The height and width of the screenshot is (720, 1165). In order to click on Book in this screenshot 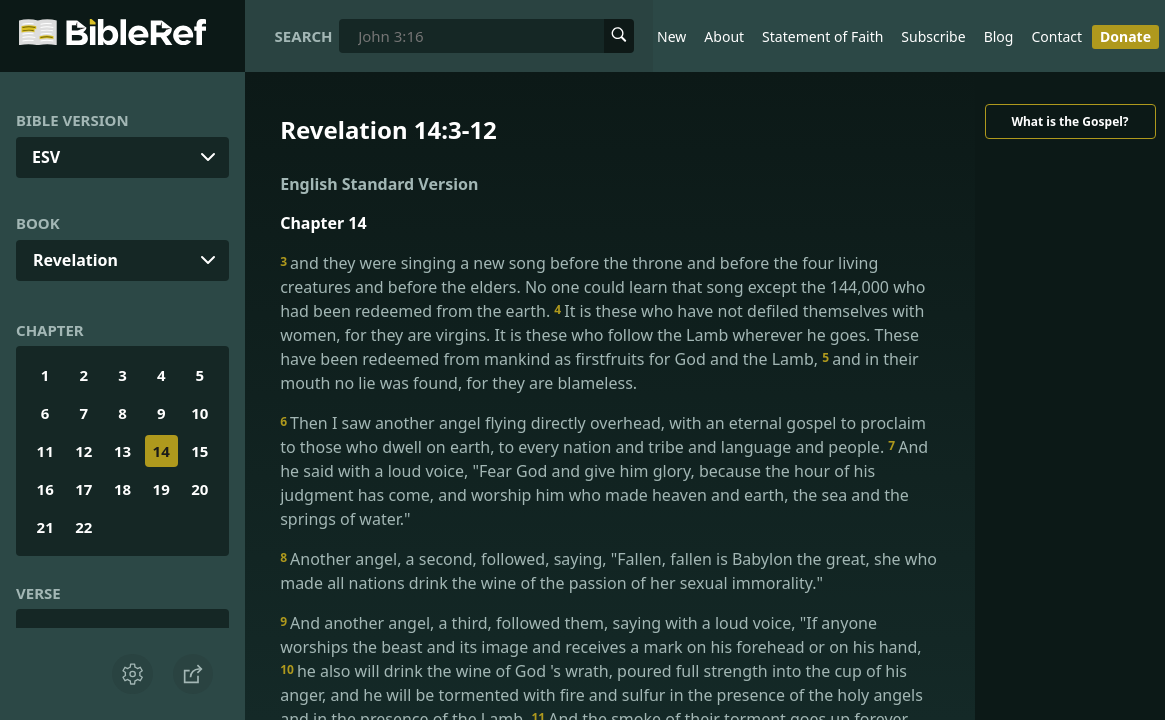, I will do `click(38, 223)`.